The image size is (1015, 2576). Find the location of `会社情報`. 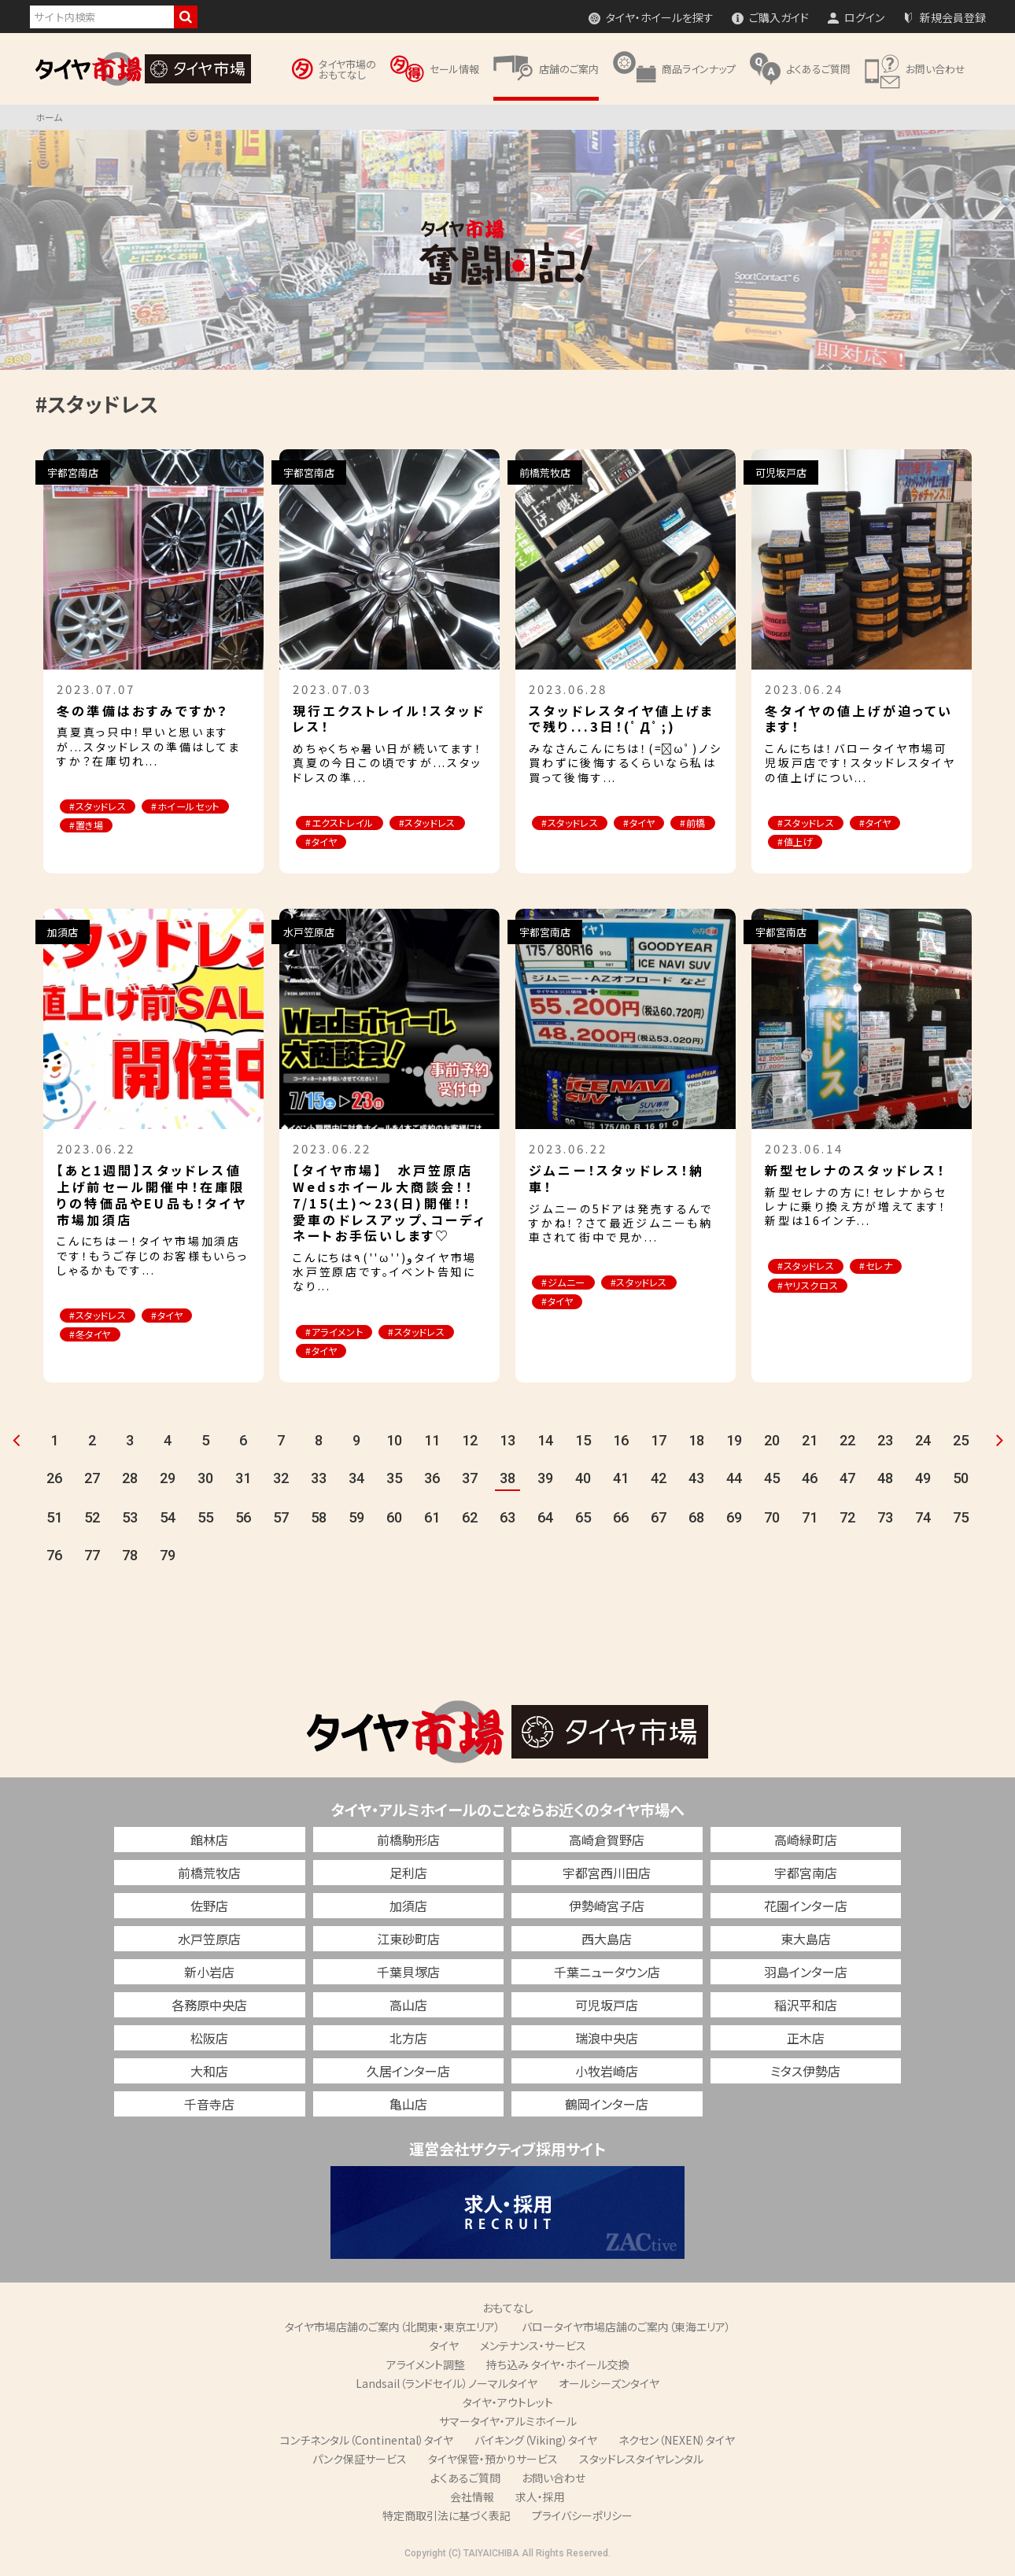

会社情報 is located at coordinates (472, 2499).